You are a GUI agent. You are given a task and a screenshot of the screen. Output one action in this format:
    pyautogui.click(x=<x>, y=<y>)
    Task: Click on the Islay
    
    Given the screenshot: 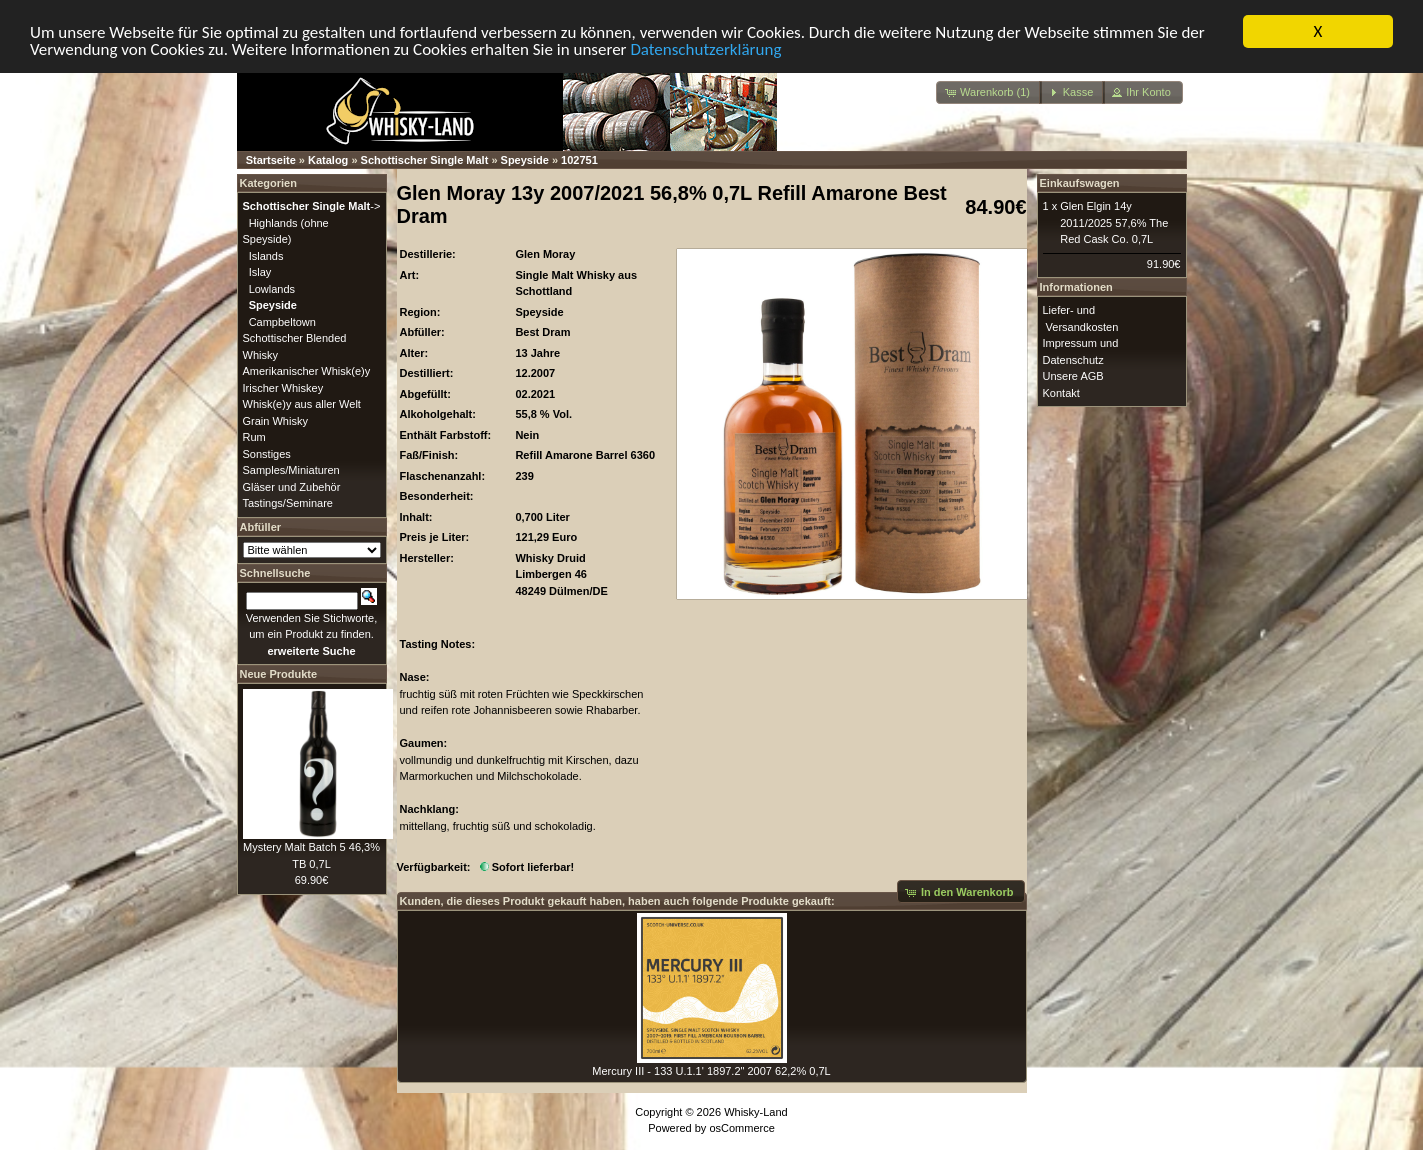 What is the action you would take?
    pyautogui.click(x=260, y=271)
    